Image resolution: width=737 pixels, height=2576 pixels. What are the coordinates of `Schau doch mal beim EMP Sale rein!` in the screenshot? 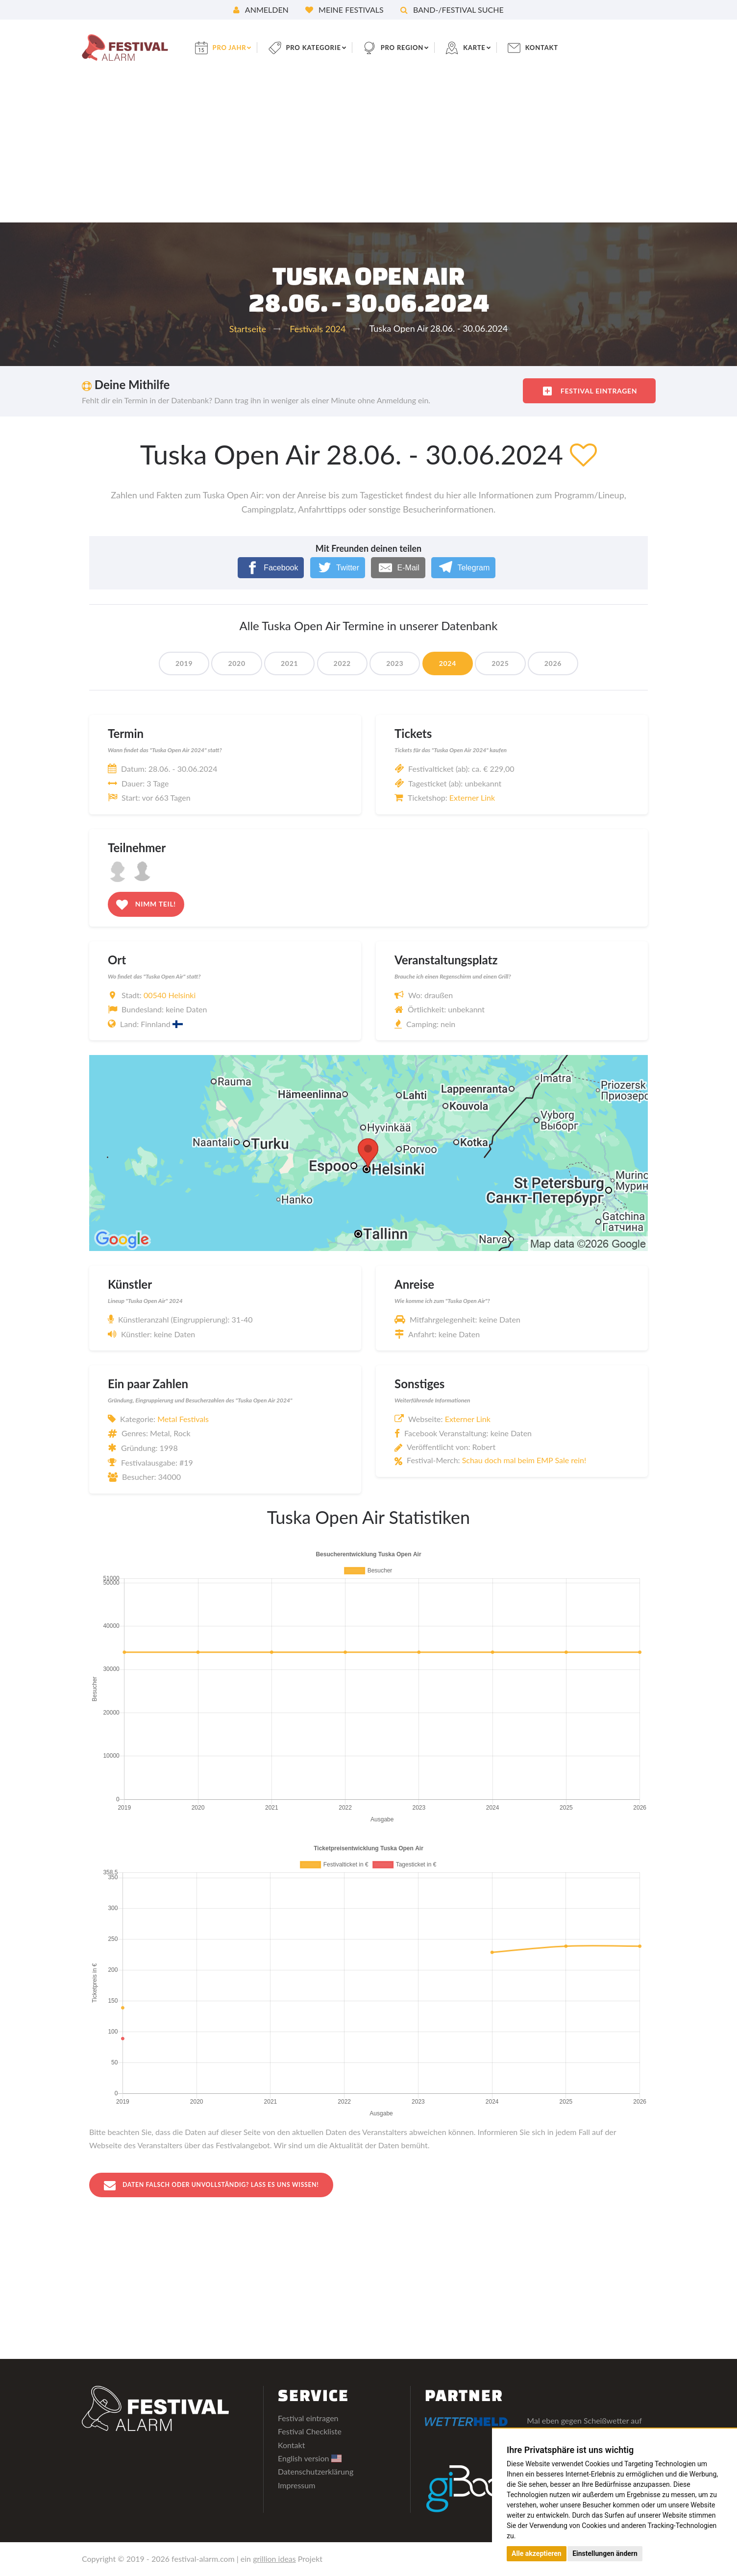 It's located at (524, 1460).